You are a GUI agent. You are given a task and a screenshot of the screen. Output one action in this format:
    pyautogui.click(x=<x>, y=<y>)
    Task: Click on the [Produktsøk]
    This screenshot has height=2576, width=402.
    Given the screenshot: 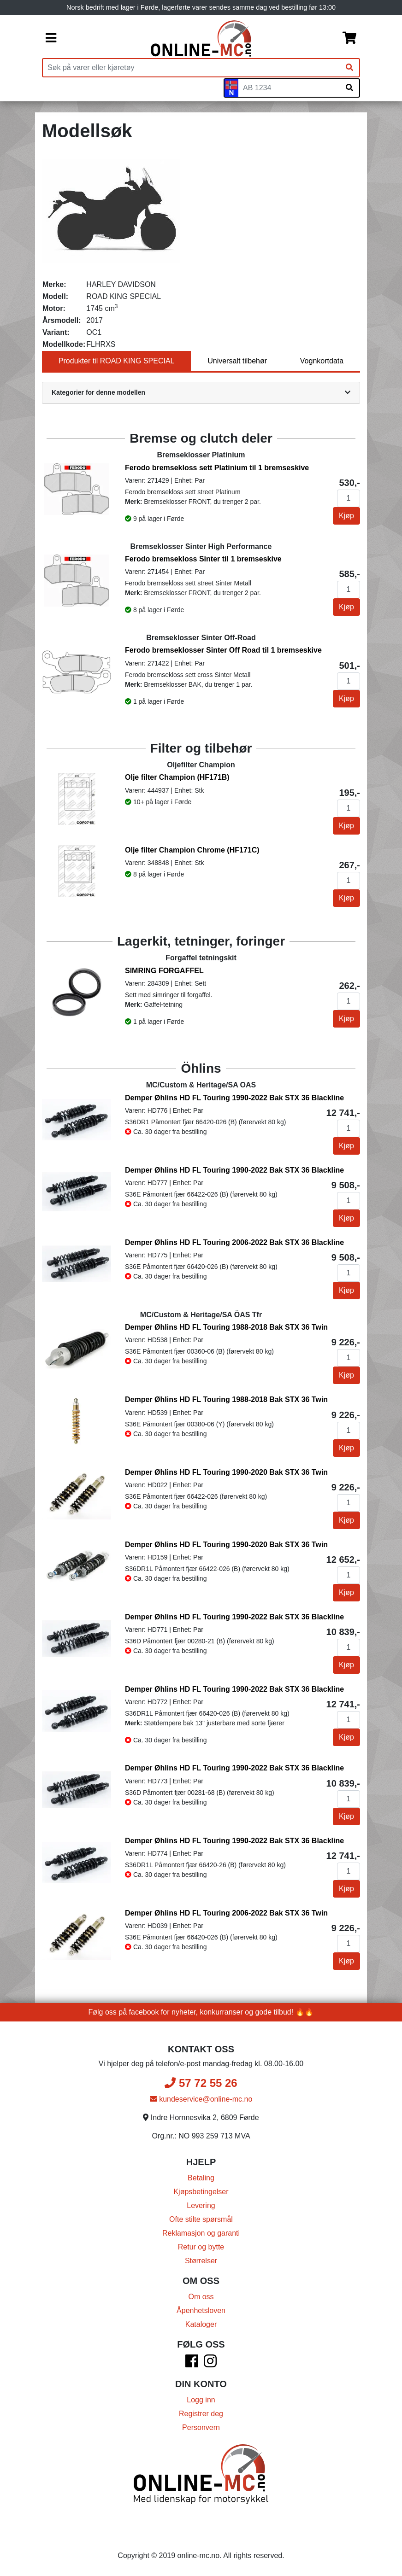 What is the action you would take?
    pyautogui.click(x=191, y=67)
    